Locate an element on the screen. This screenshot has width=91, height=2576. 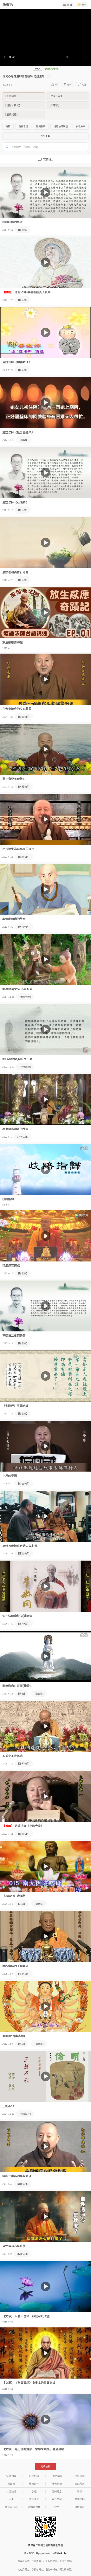
隨便看看 is located at coordinates (80, 2507).